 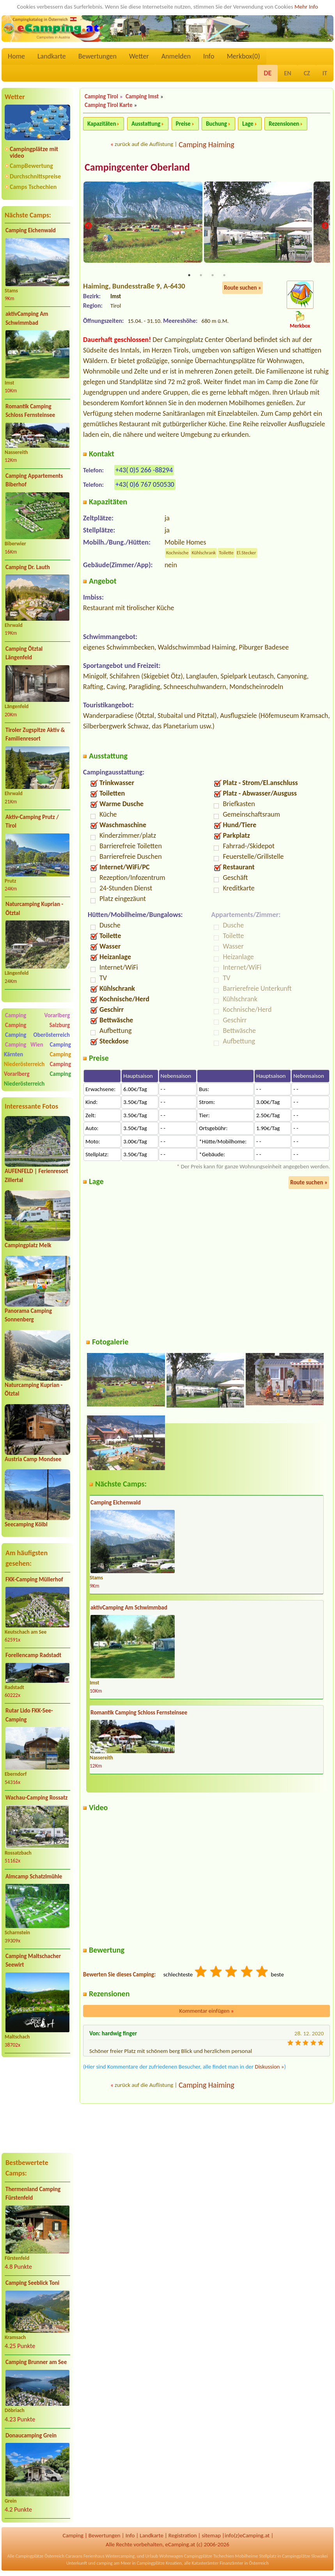 What do you see at coordinates (209, 2556) in the screenshot?
I see `Campingplätze Tschechien` at bounding box center [209, 2556].